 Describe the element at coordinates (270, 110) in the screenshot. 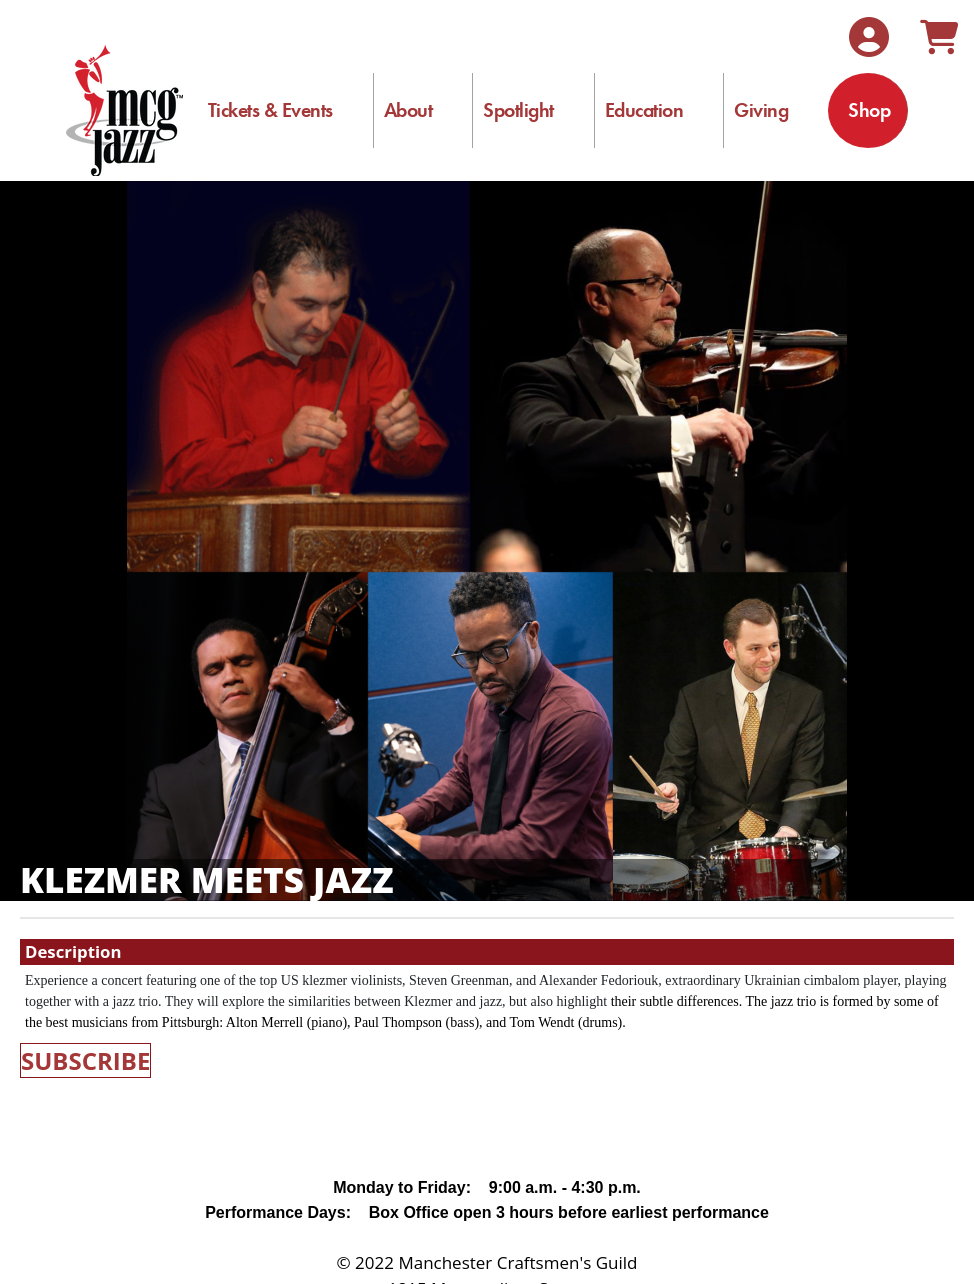

I see `Tickets & Events` at that location.